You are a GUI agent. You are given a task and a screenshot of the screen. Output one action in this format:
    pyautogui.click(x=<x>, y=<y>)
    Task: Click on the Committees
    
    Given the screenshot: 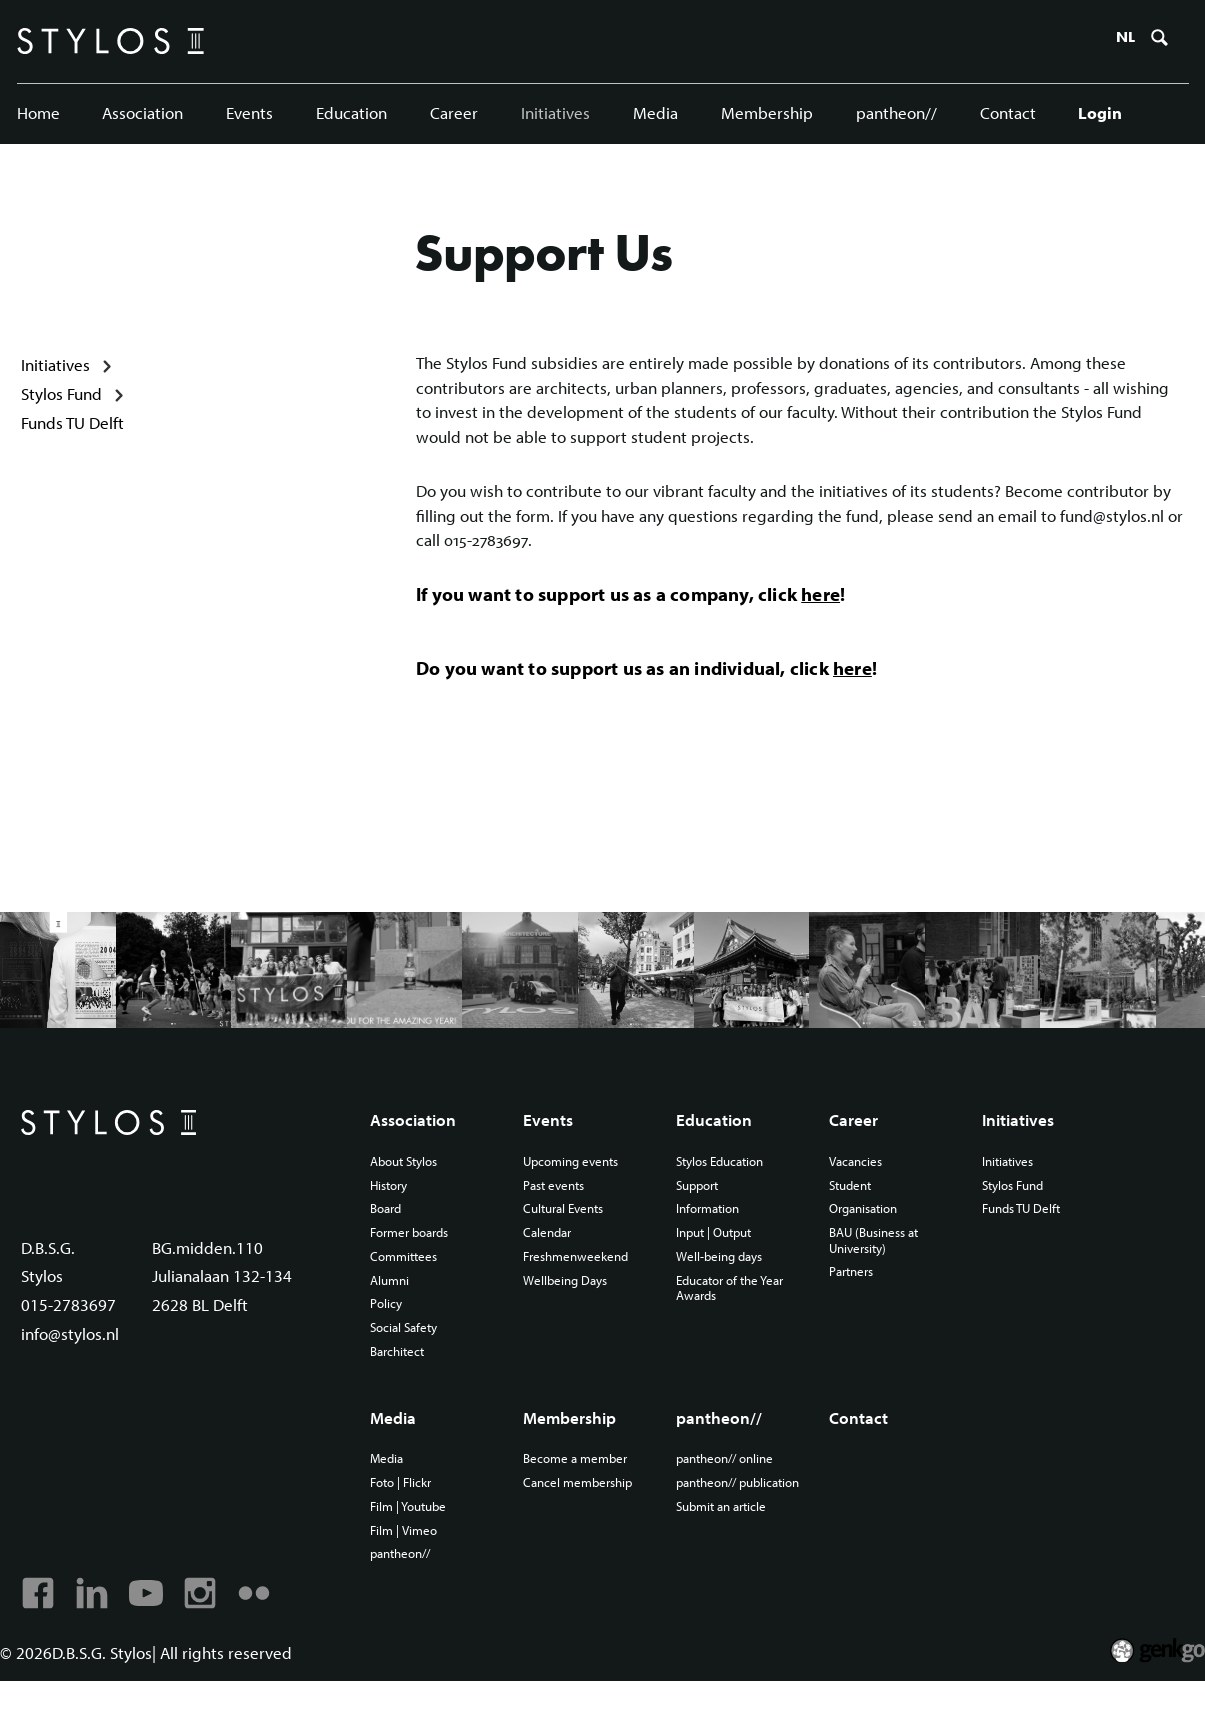 What is the action you would take?
    pyautogui.click(x=406, y=1293)
    